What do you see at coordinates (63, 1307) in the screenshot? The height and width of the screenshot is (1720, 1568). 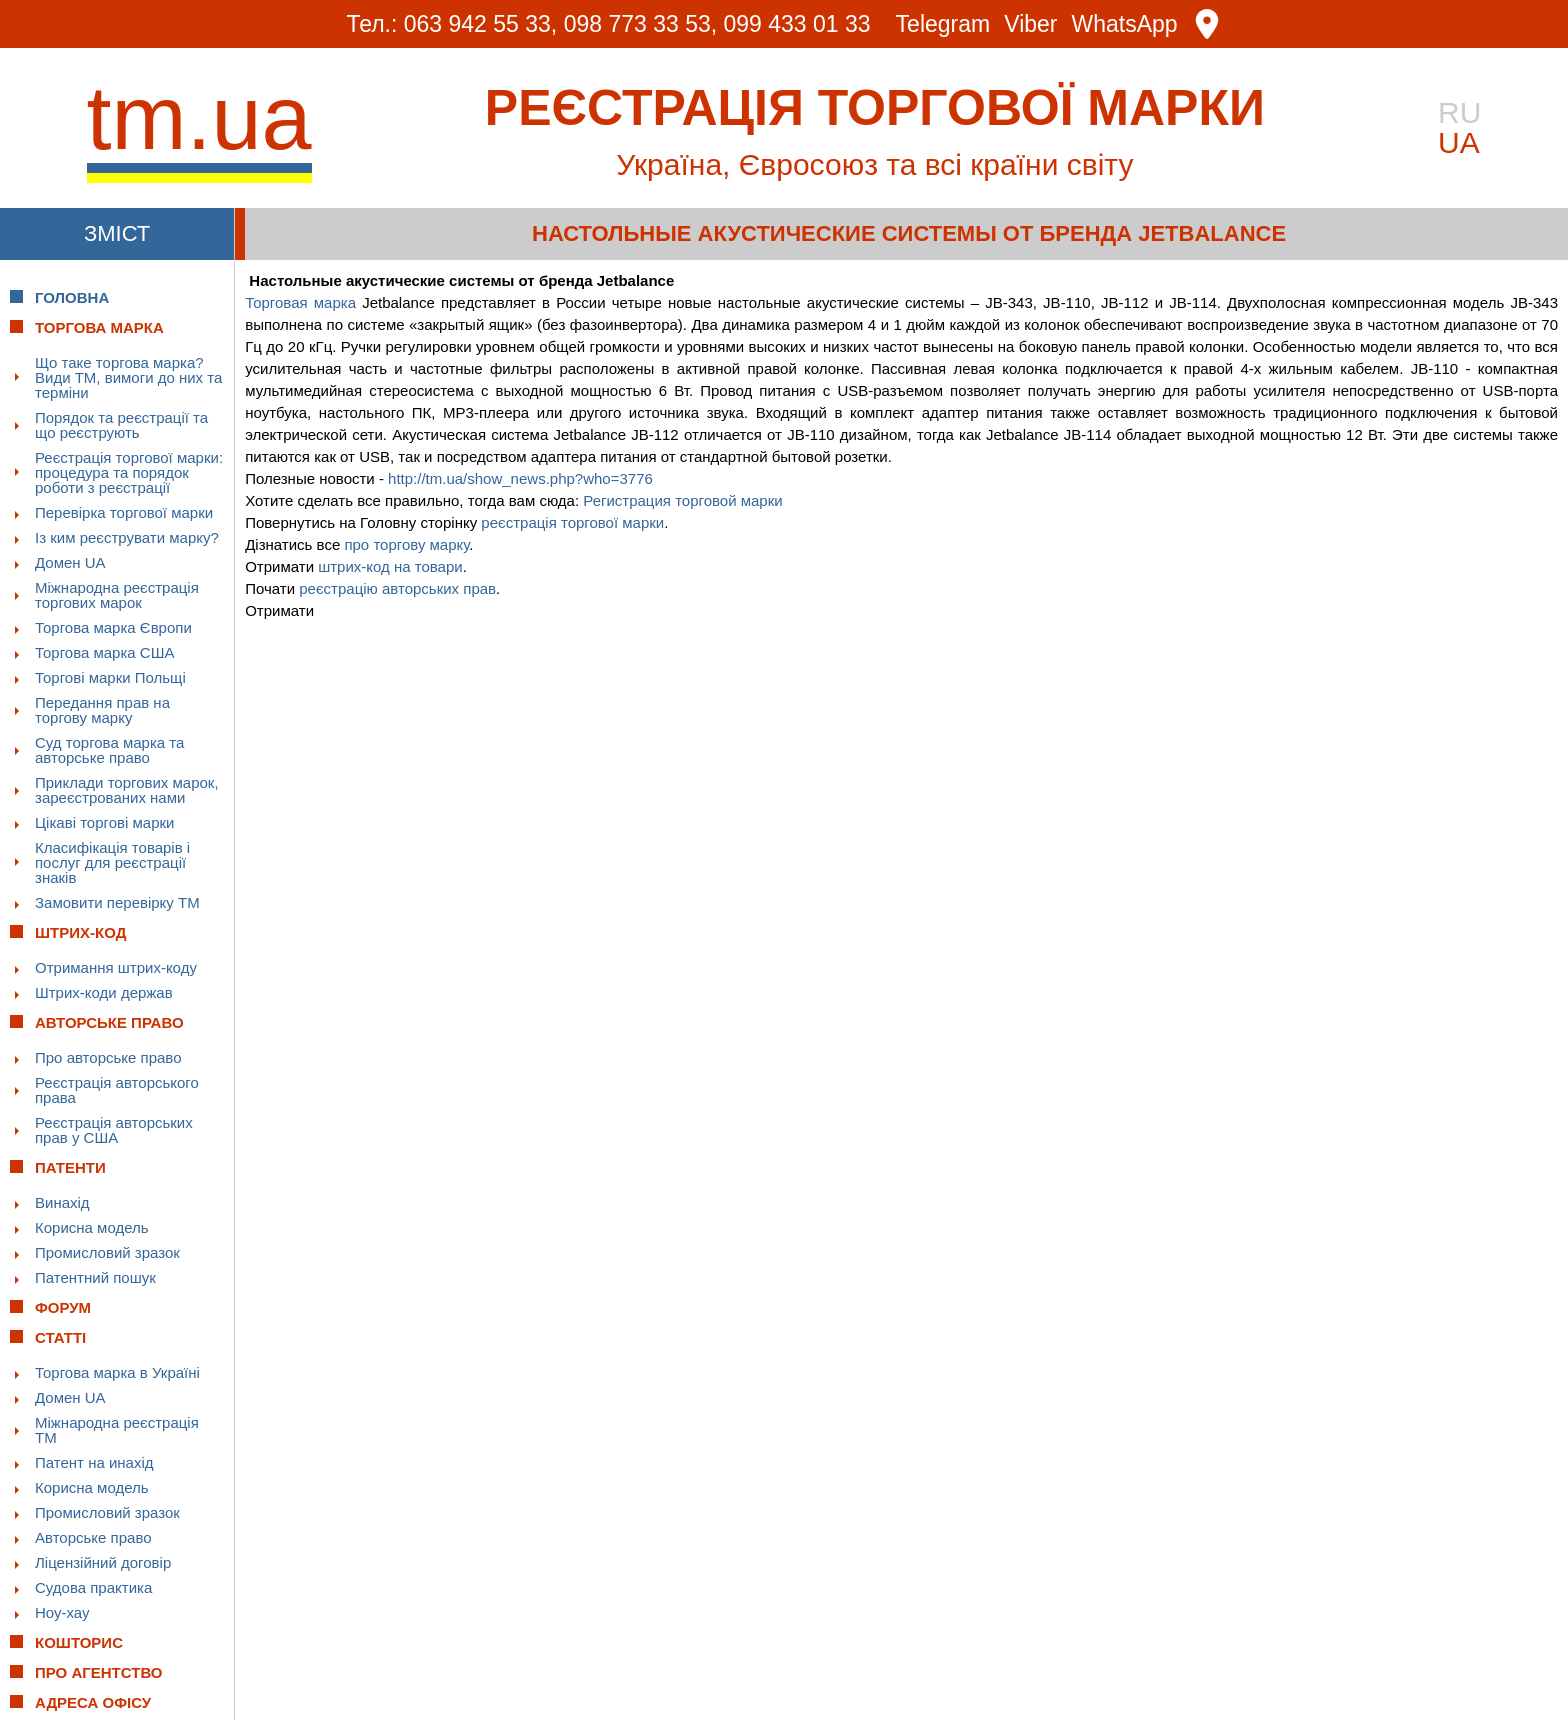 I see `Форум` at bounding box center [63, 1307].